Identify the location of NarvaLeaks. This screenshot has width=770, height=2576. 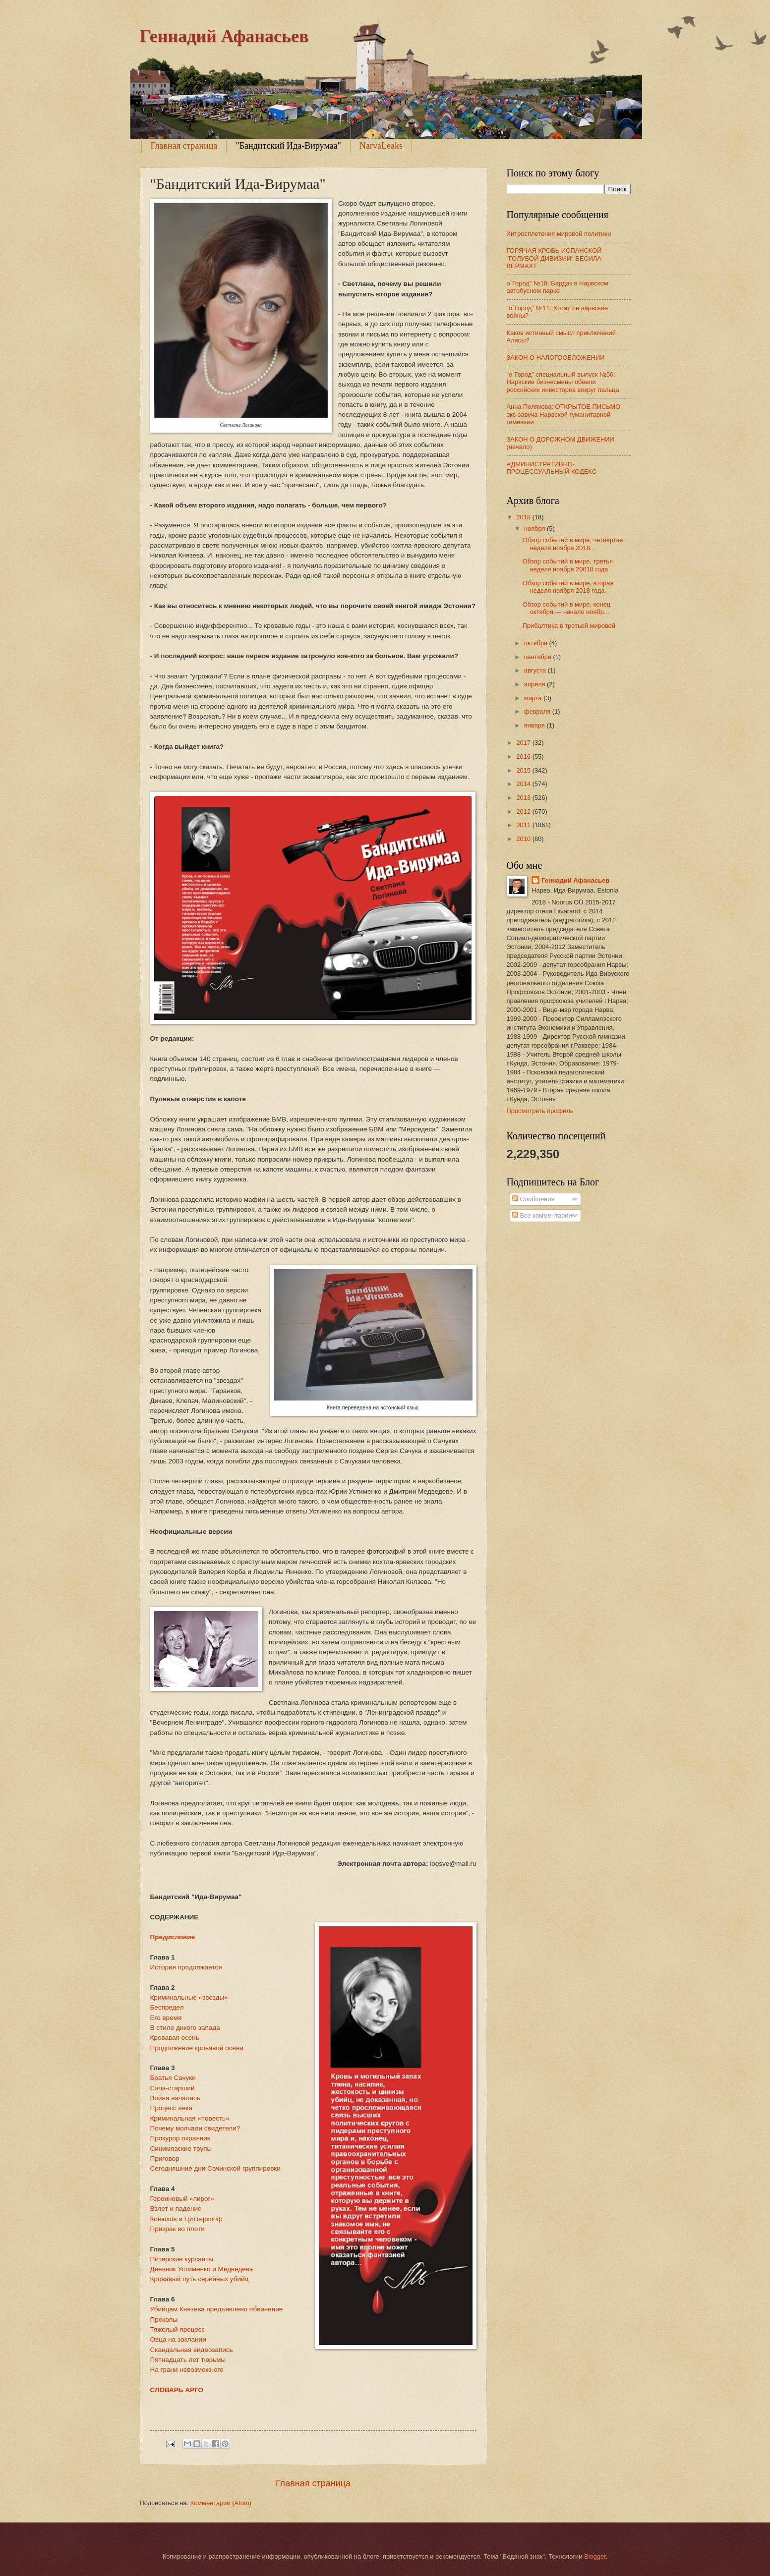
(381, 146).